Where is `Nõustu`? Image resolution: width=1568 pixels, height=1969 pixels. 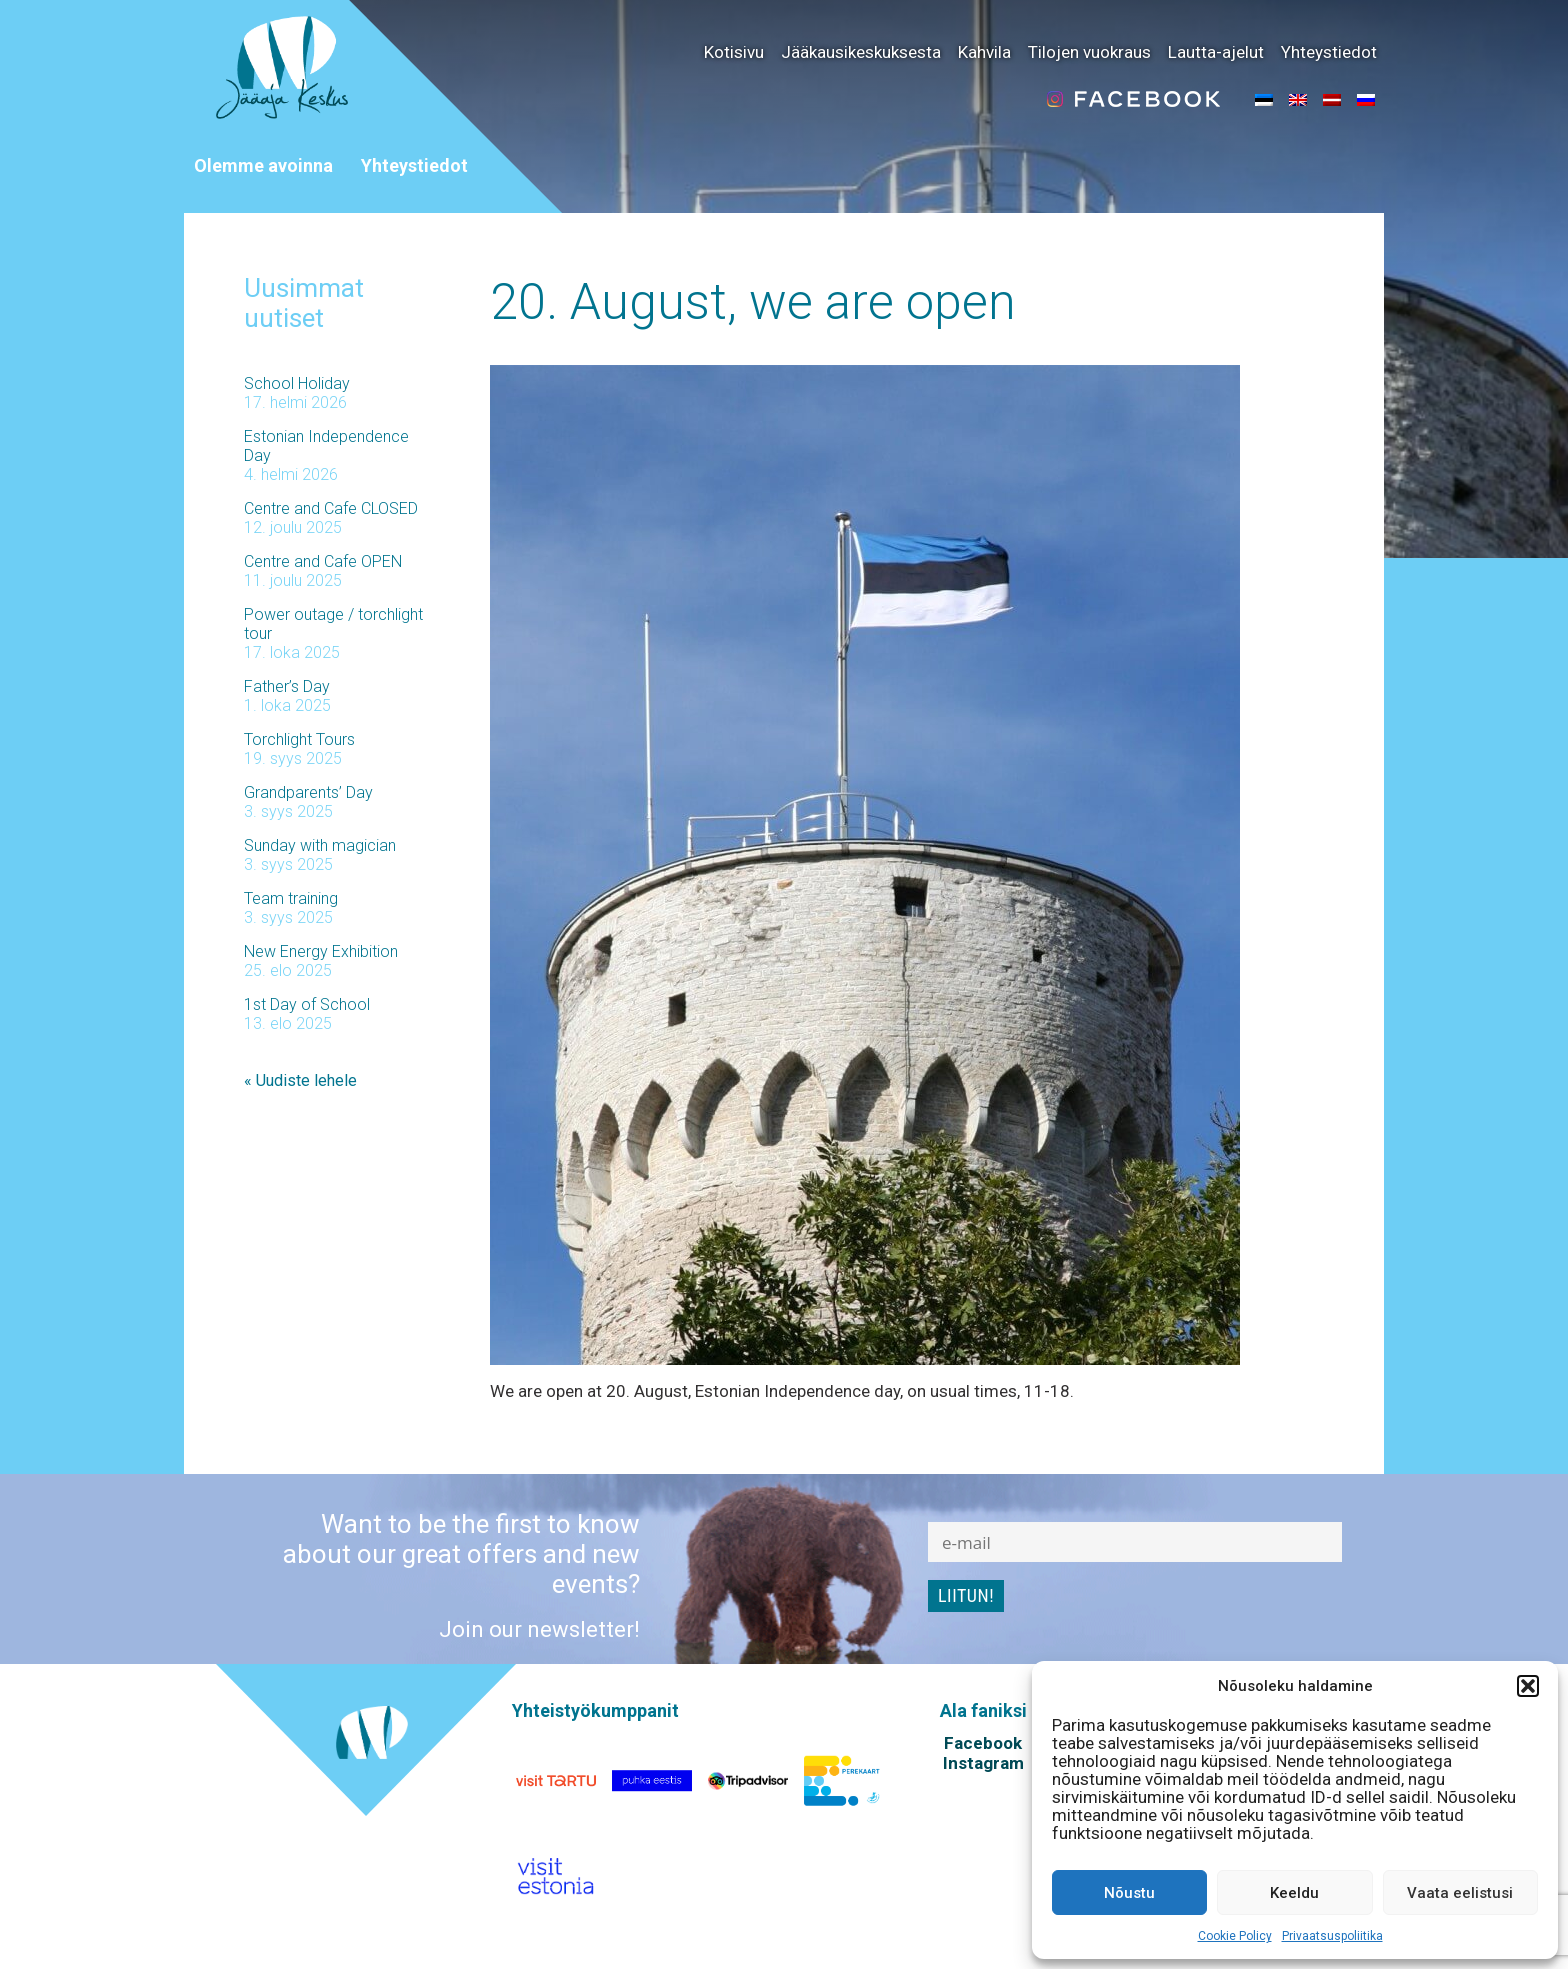
Nõustu is located at coordinates (1129, 1893).